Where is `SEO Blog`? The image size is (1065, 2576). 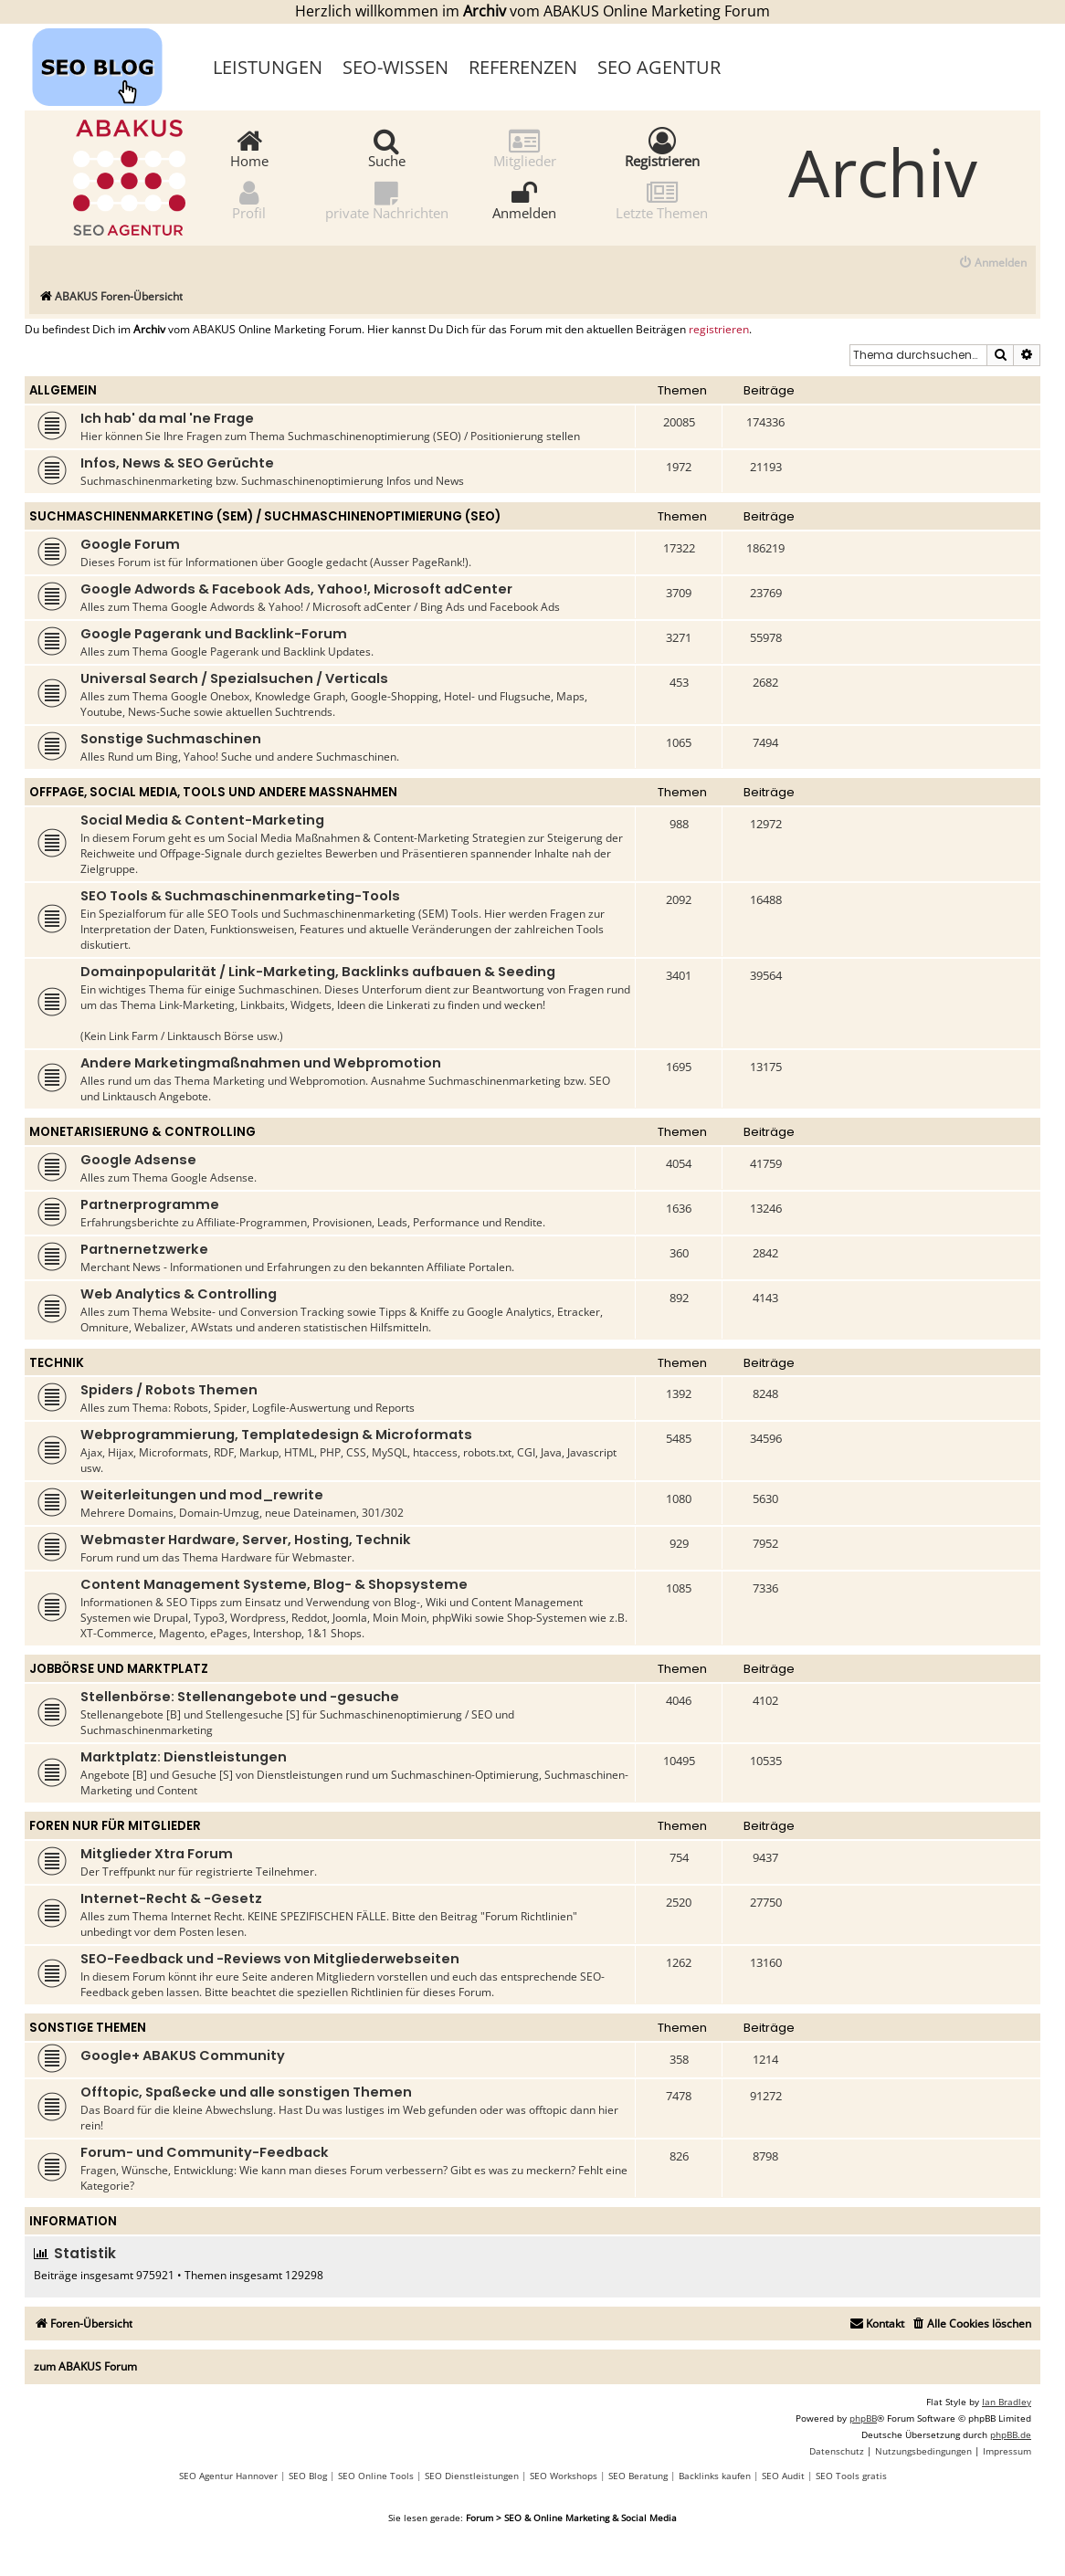 SEO Blog is located at coordinates (308, 2475).